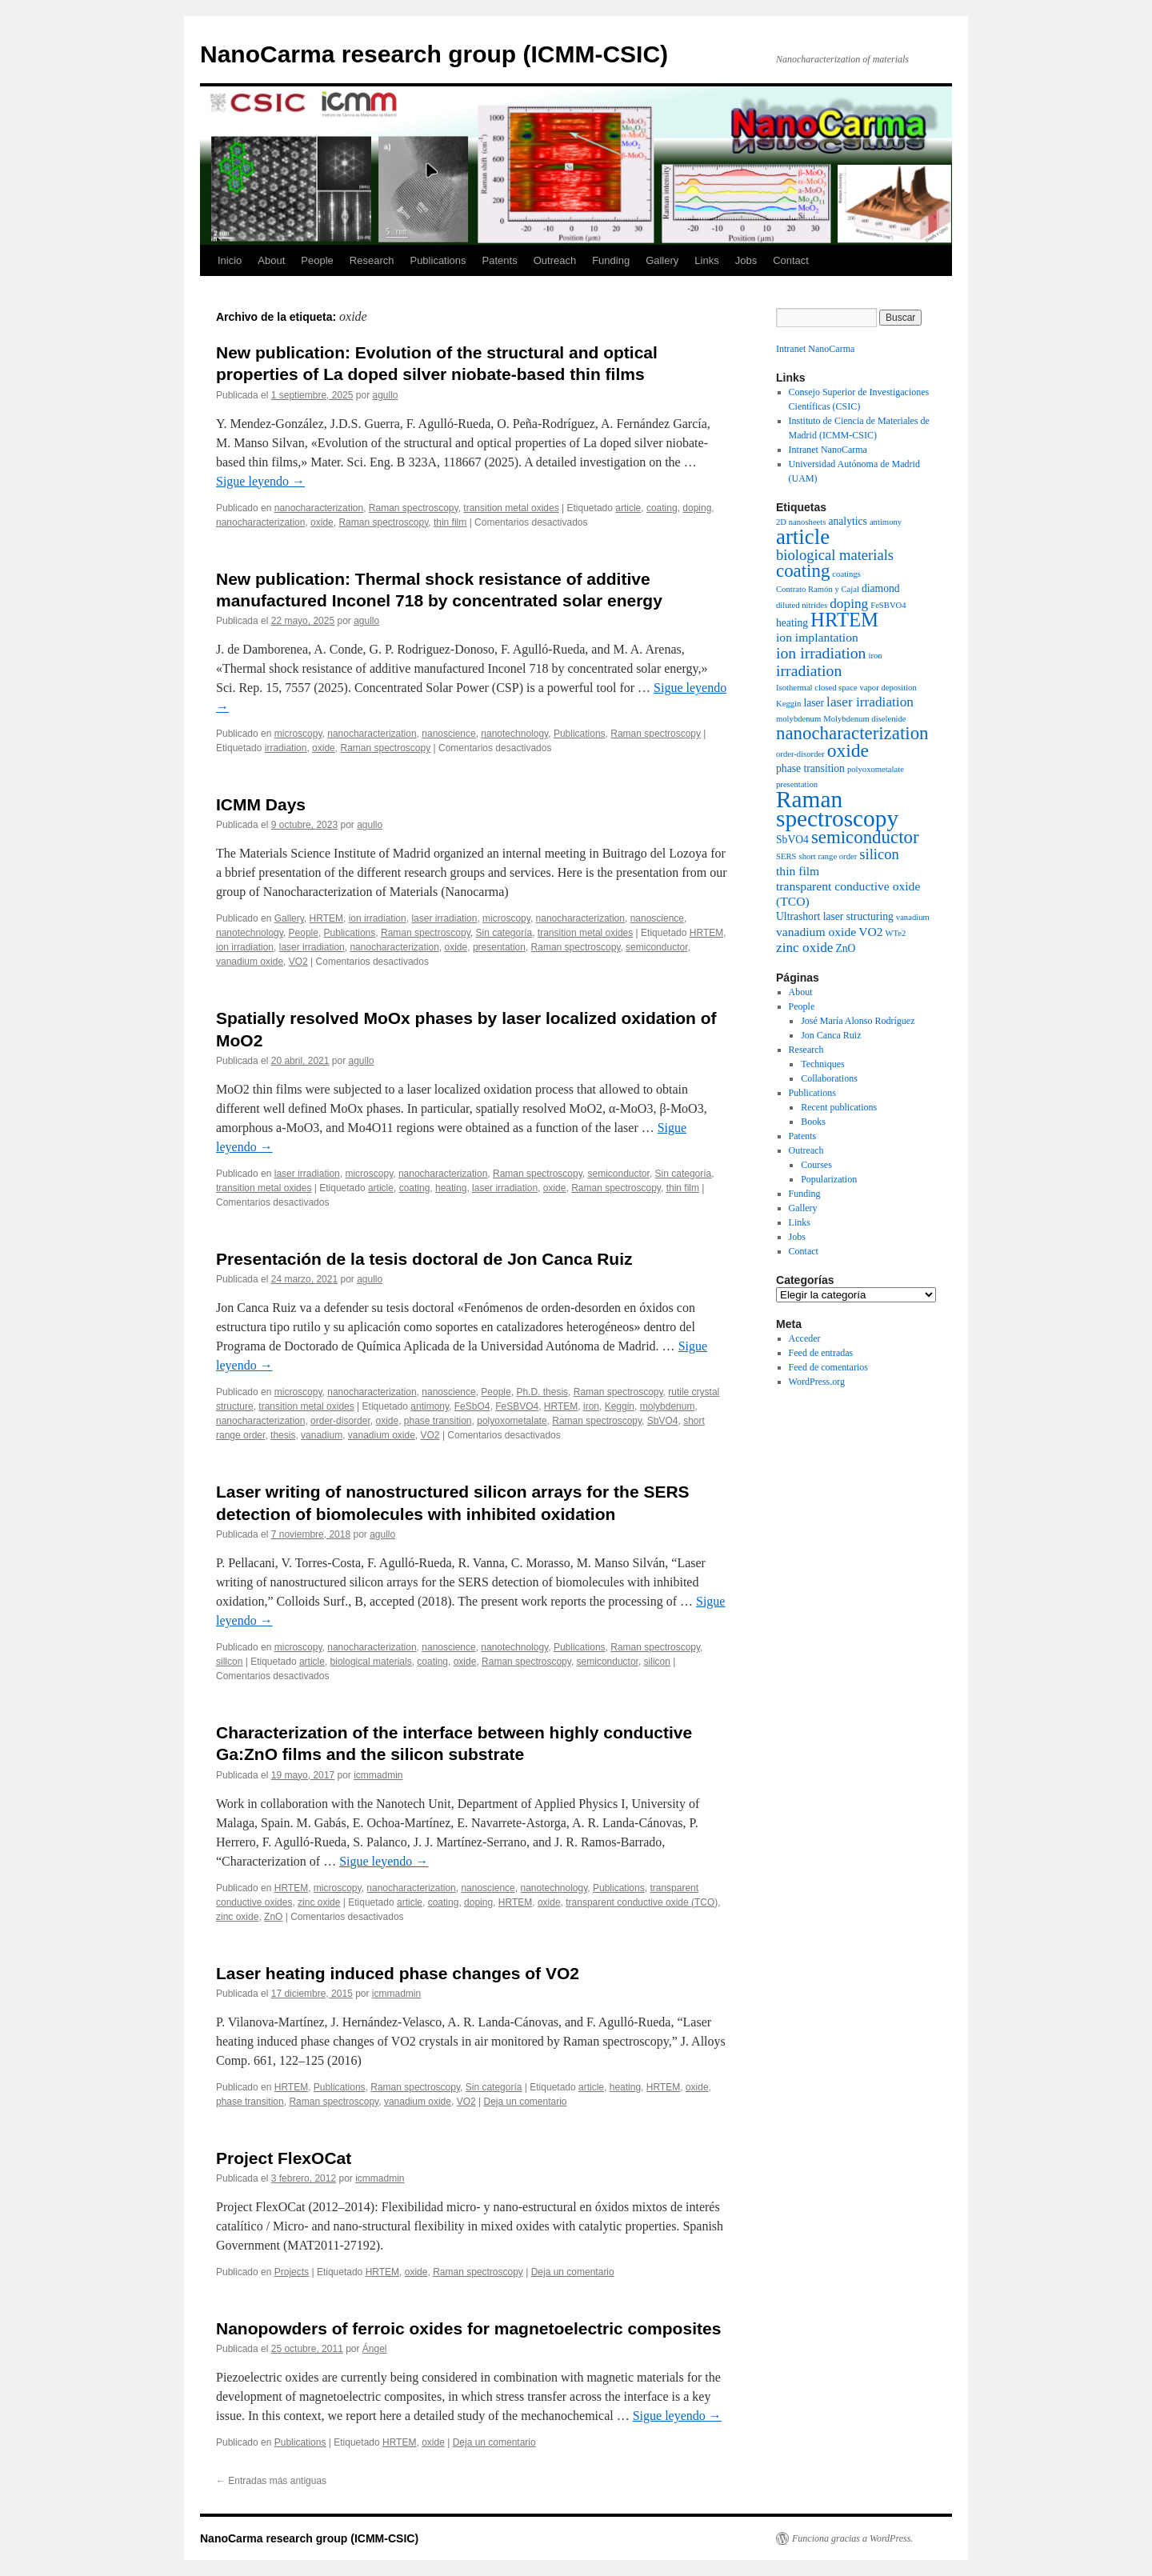  What do you see at coordinates (835, 554) in the screenshot?
I see `biological materials [biological materials (5 elementos)]` at bounding box center [835, 554].